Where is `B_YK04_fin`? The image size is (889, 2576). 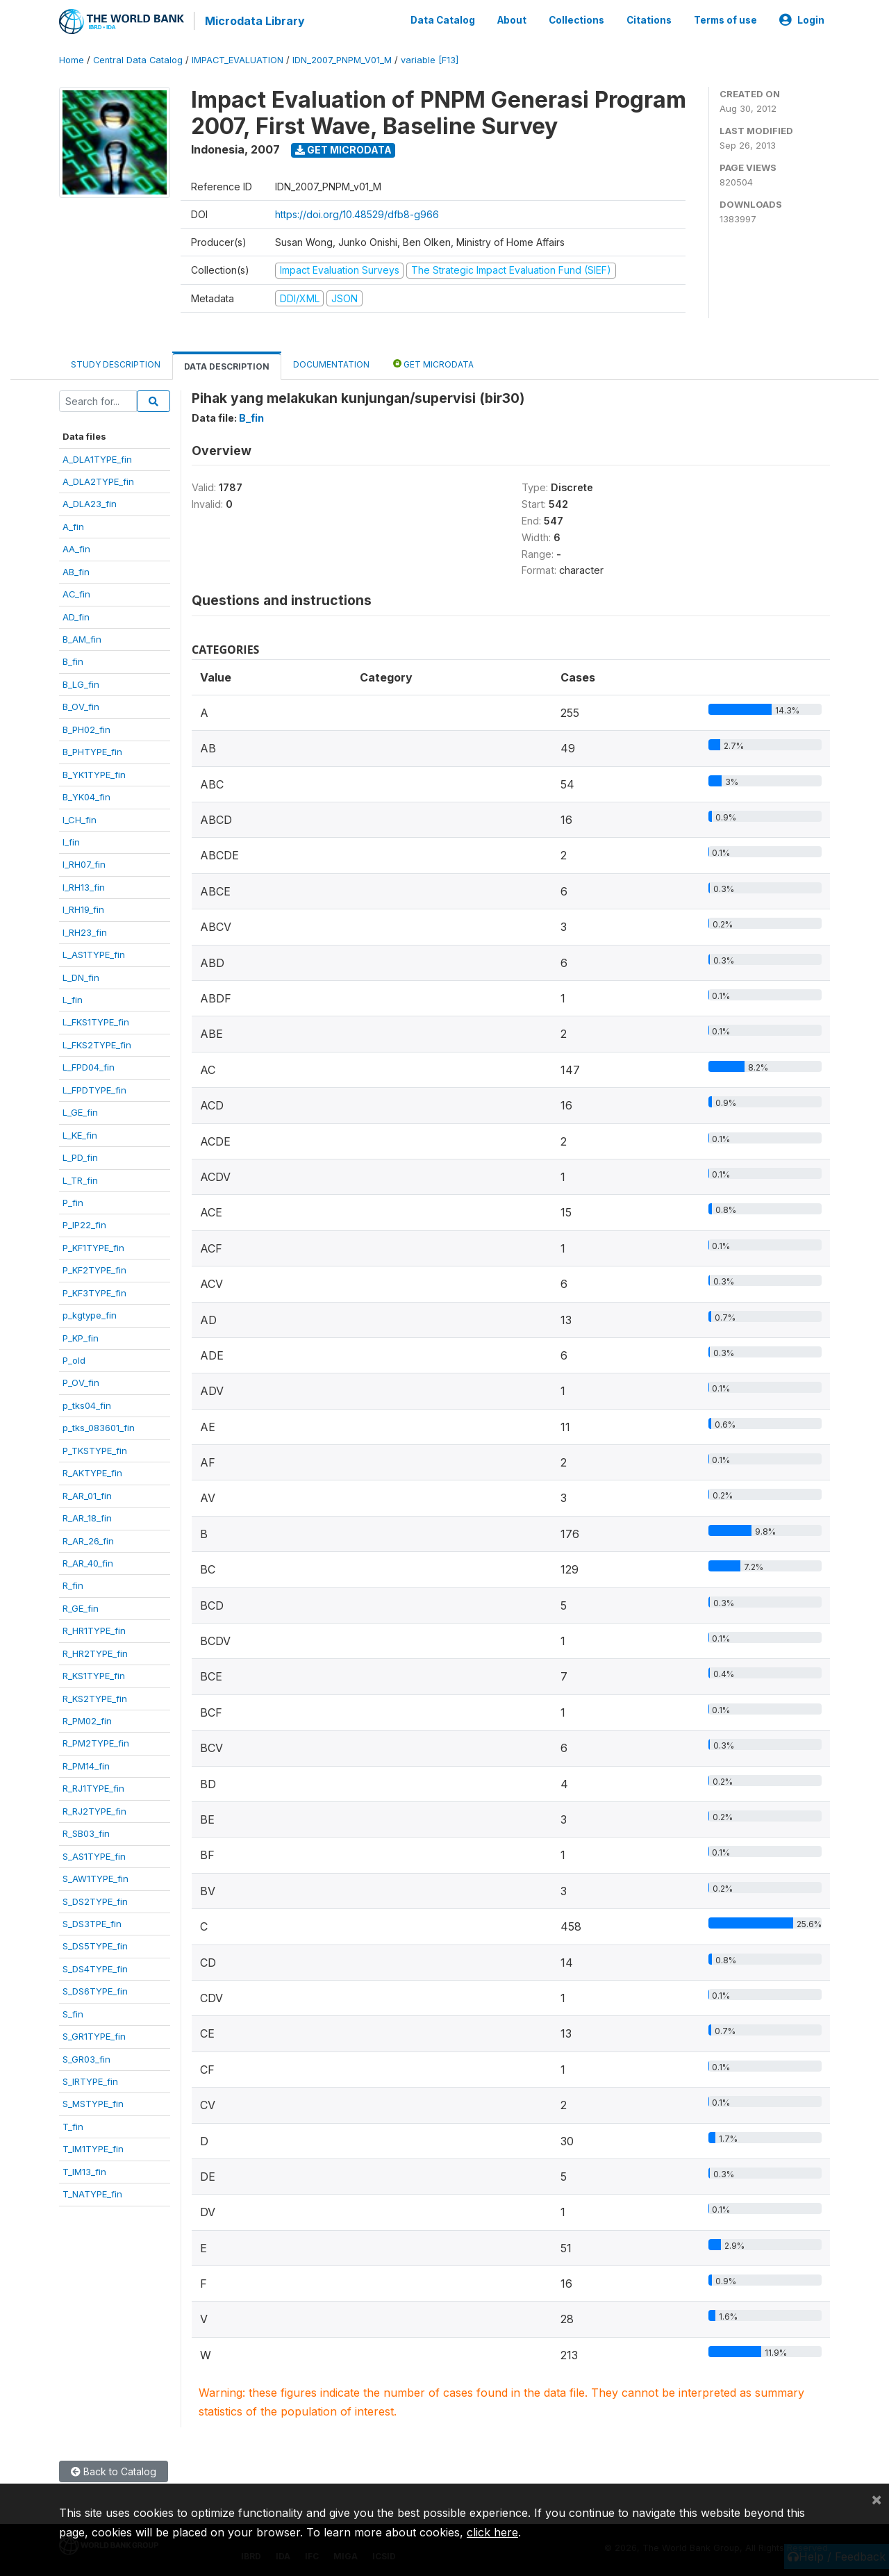
B_YK04_fin is located at coordinates (86, 795).